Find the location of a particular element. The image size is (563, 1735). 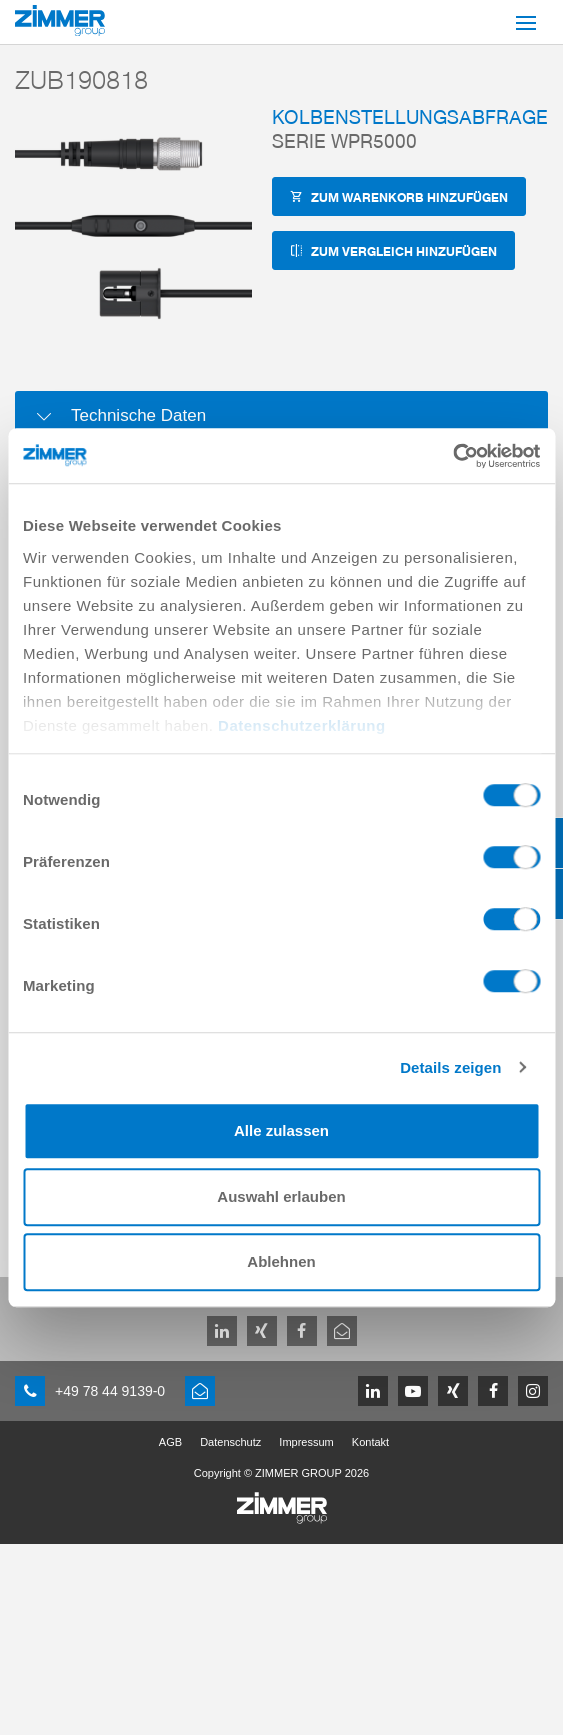

Alle zulassen is located at coordinates (281, 1130).